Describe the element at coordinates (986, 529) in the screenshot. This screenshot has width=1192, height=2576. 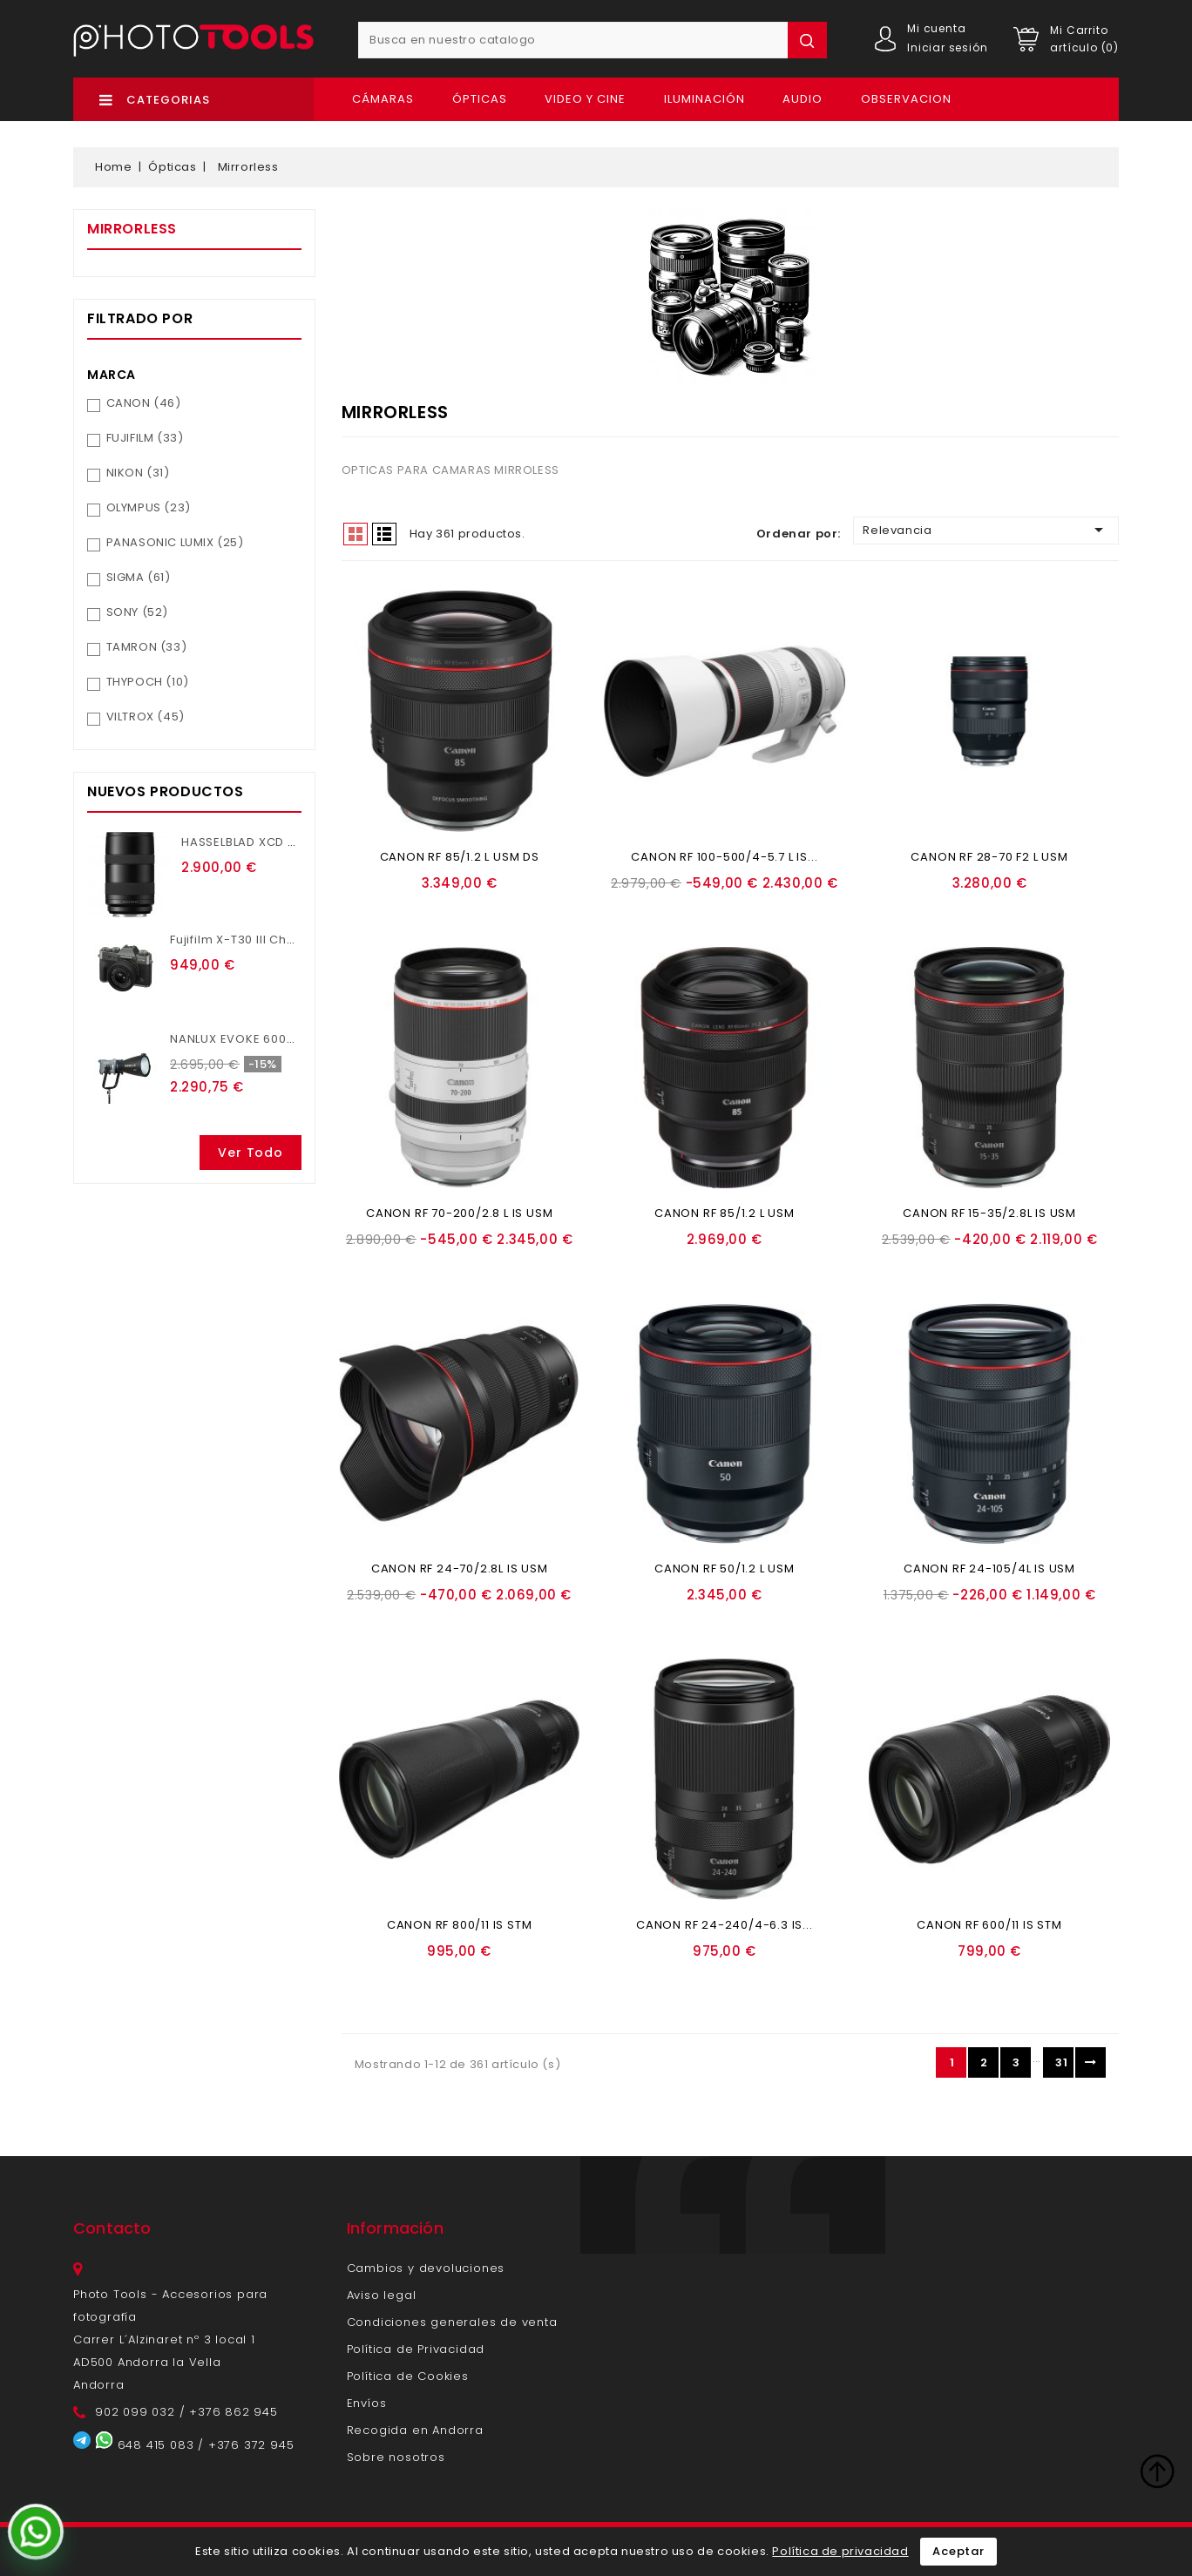
I see `Relevancia [Ordenar por selección]` at that location.